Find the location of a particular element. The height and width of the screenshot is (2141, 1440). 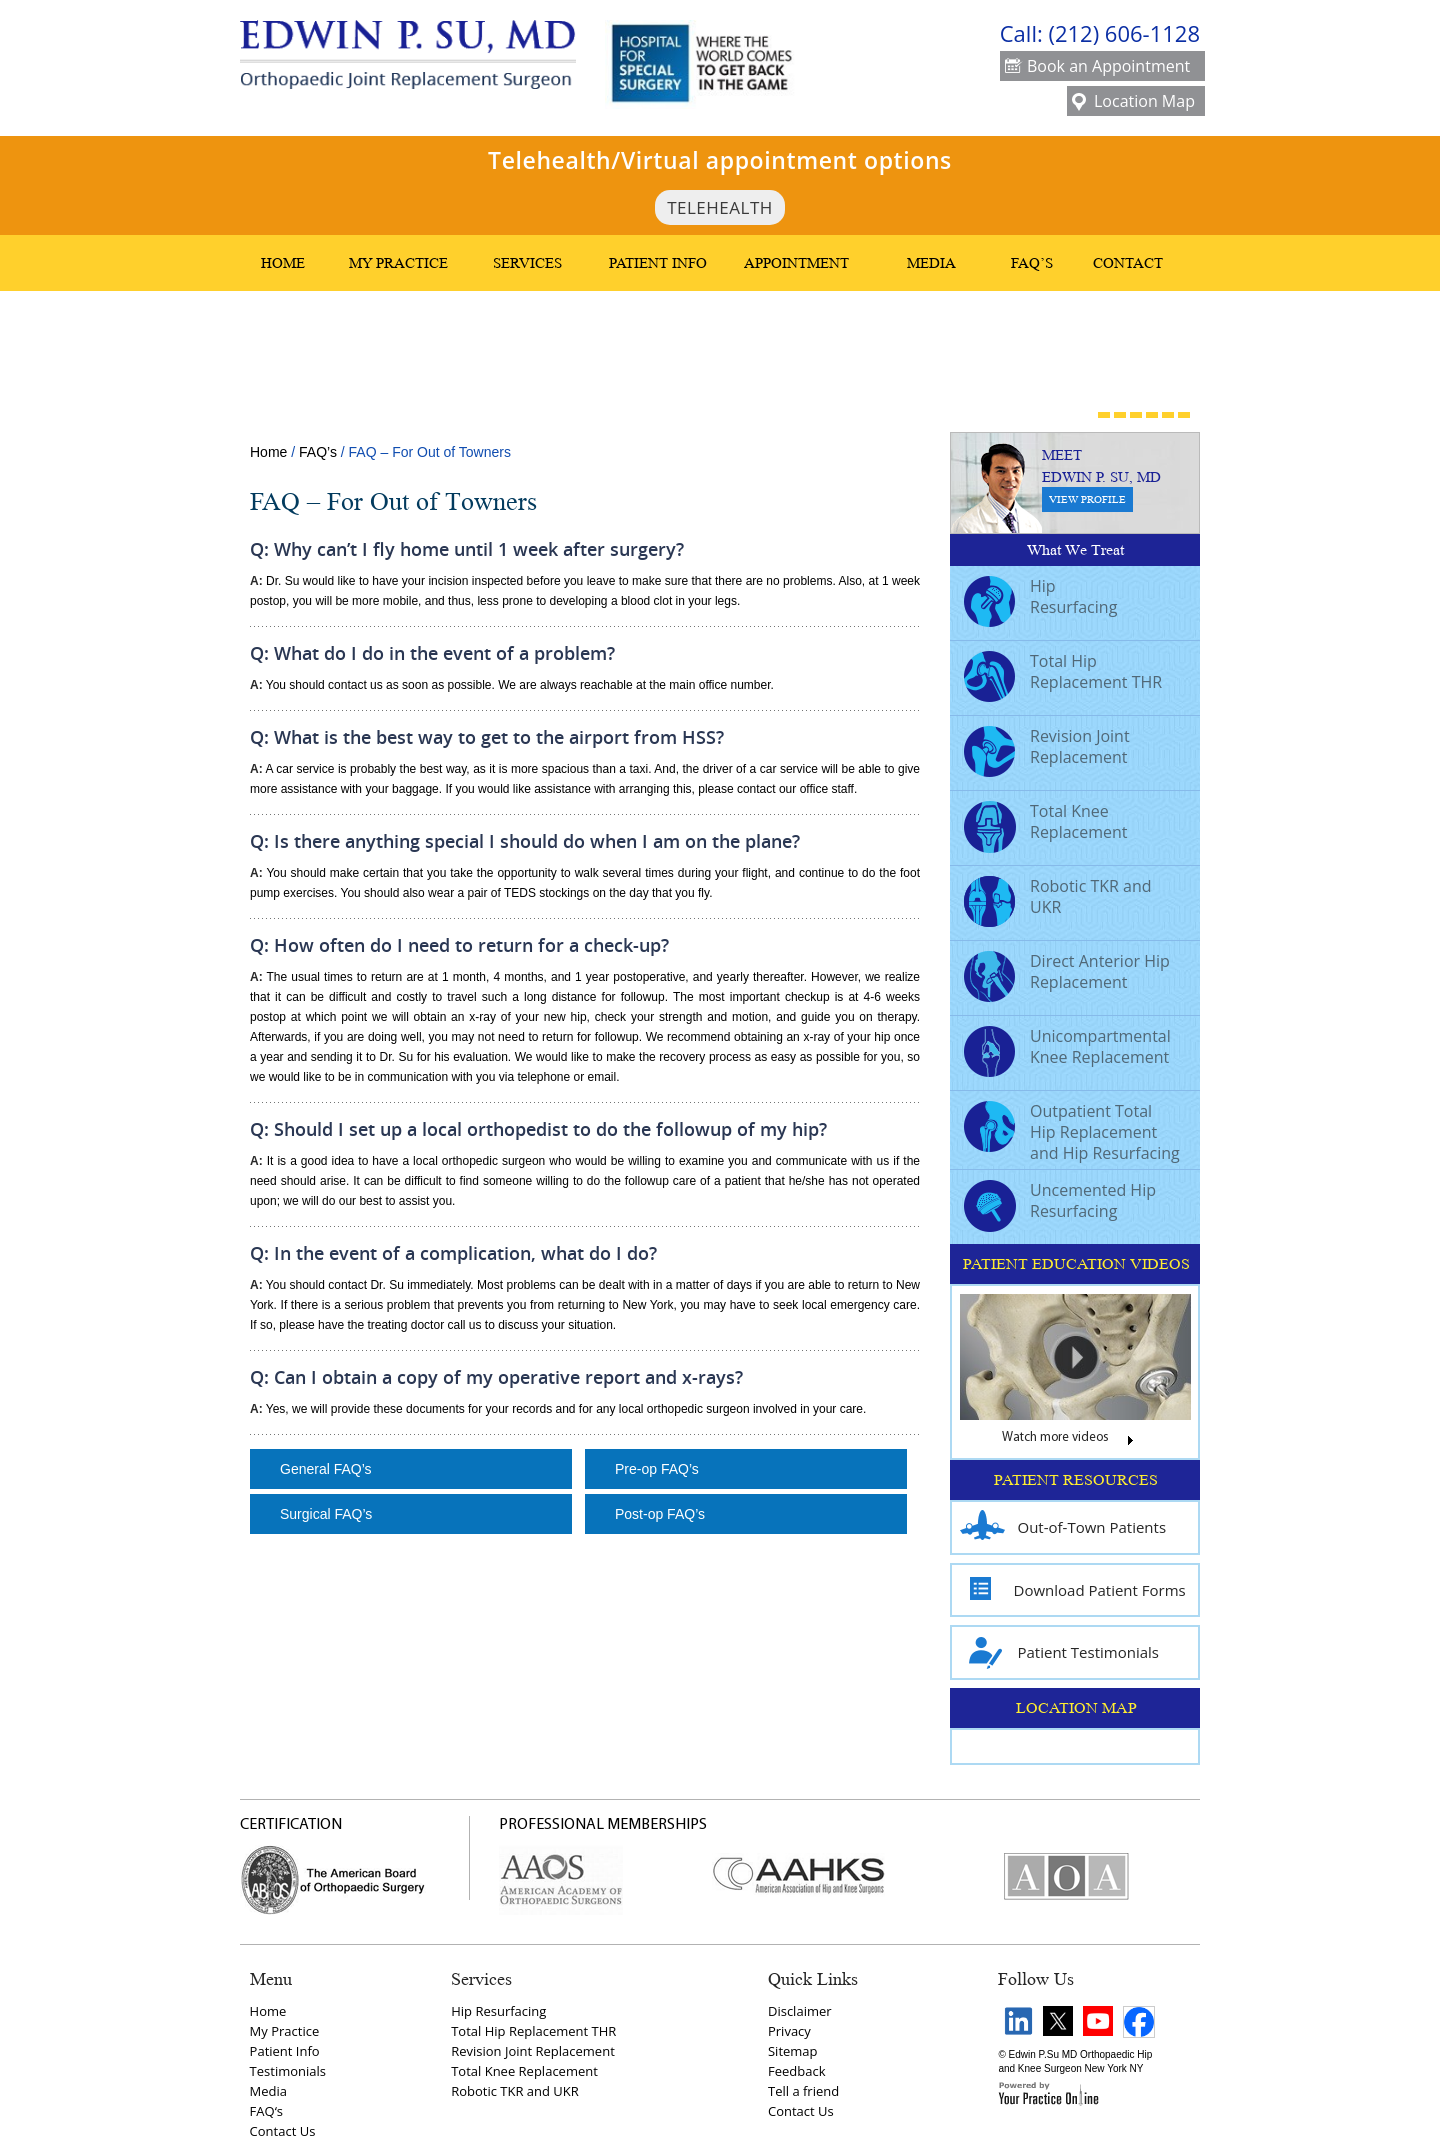

Disclaimer is located at coordinates (800, 2011).